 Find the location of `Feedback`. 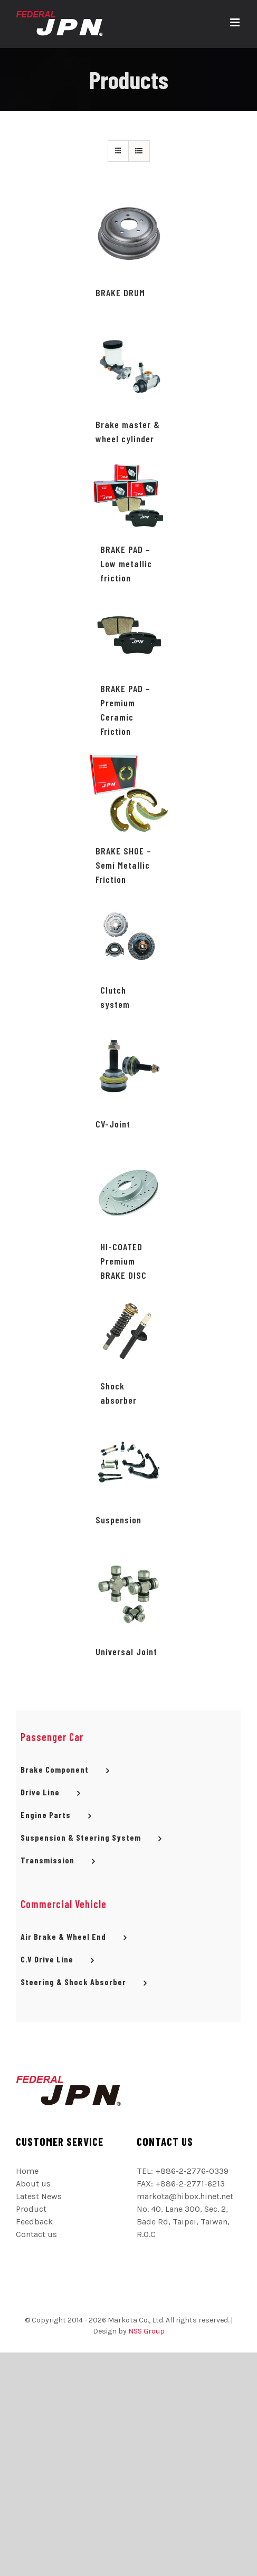

Feedback is located at coordinates (34, 2222).